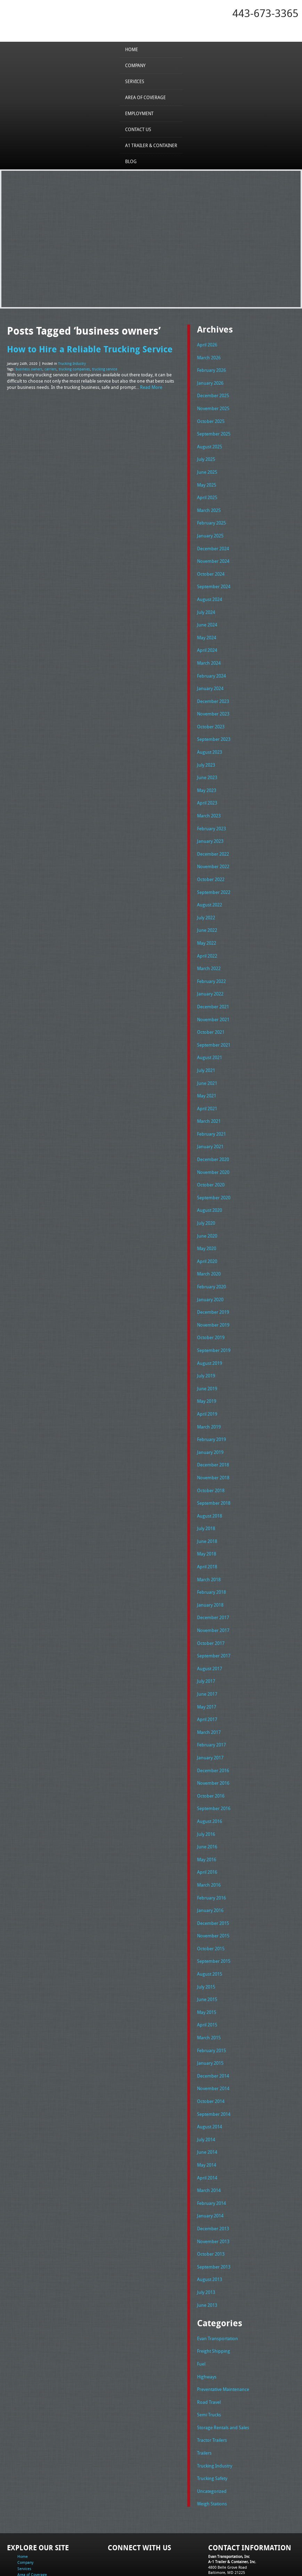 Image resolution: width=302 pixels, height=2576 pixels. I want to click on trucking companies, so click(74, 368).